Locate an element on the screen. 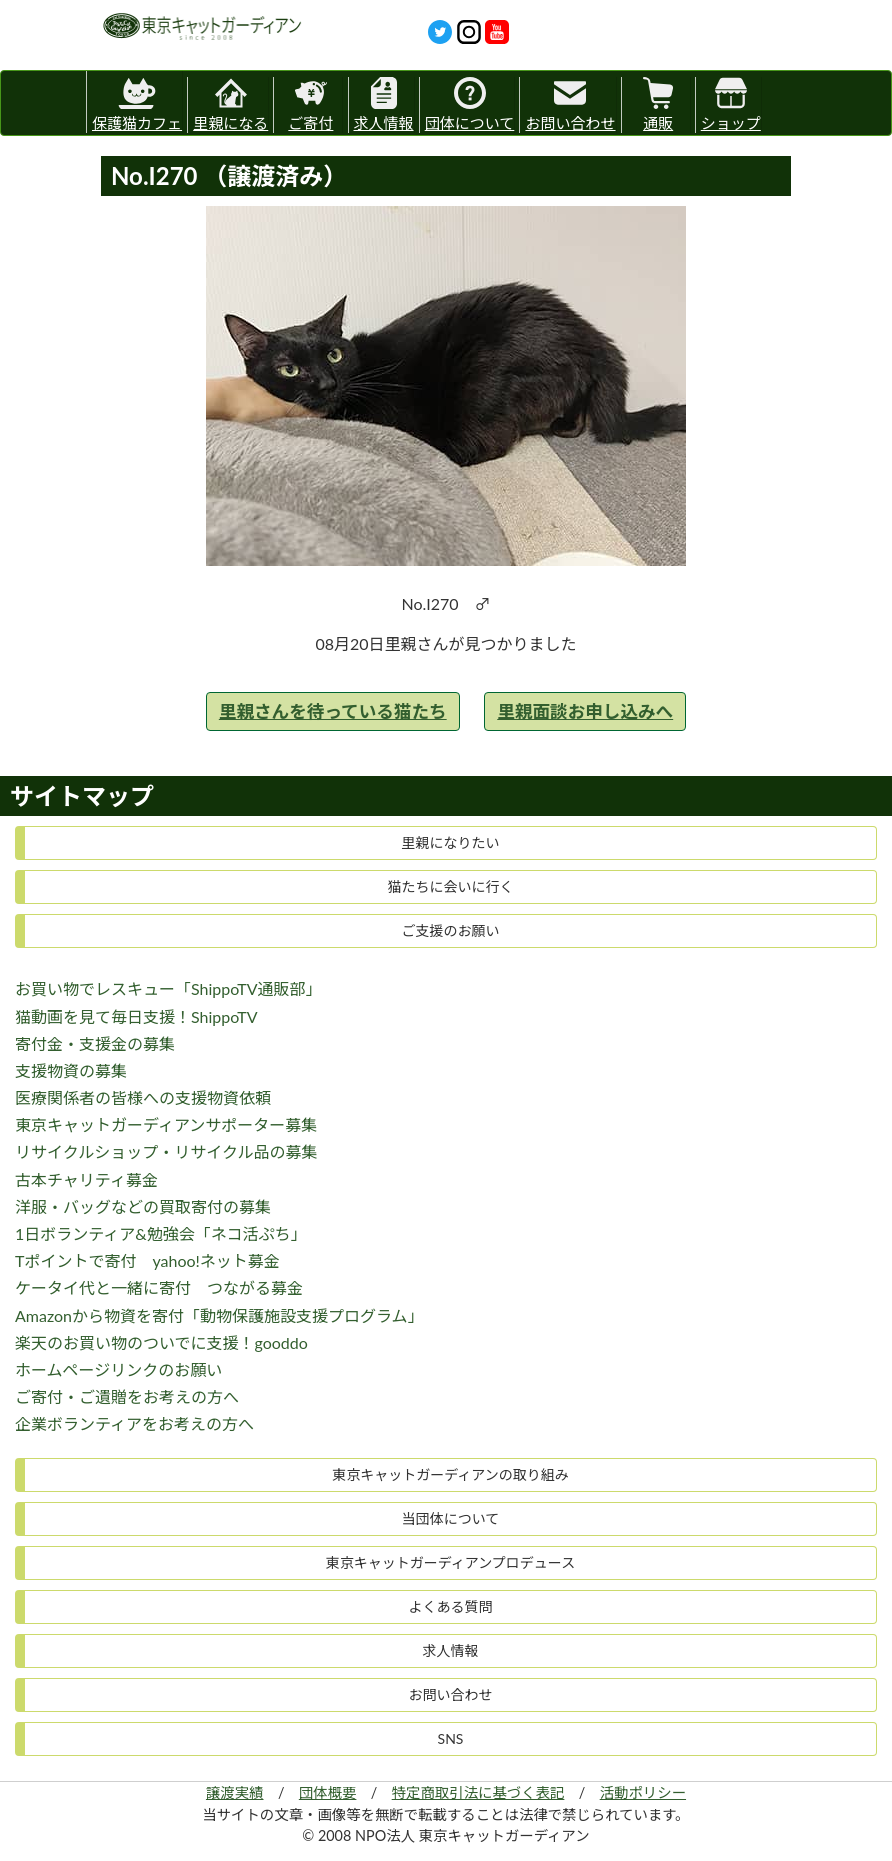  リサイクルショップ・リサイクル品の募集 is located at coordinates (166, 1151).